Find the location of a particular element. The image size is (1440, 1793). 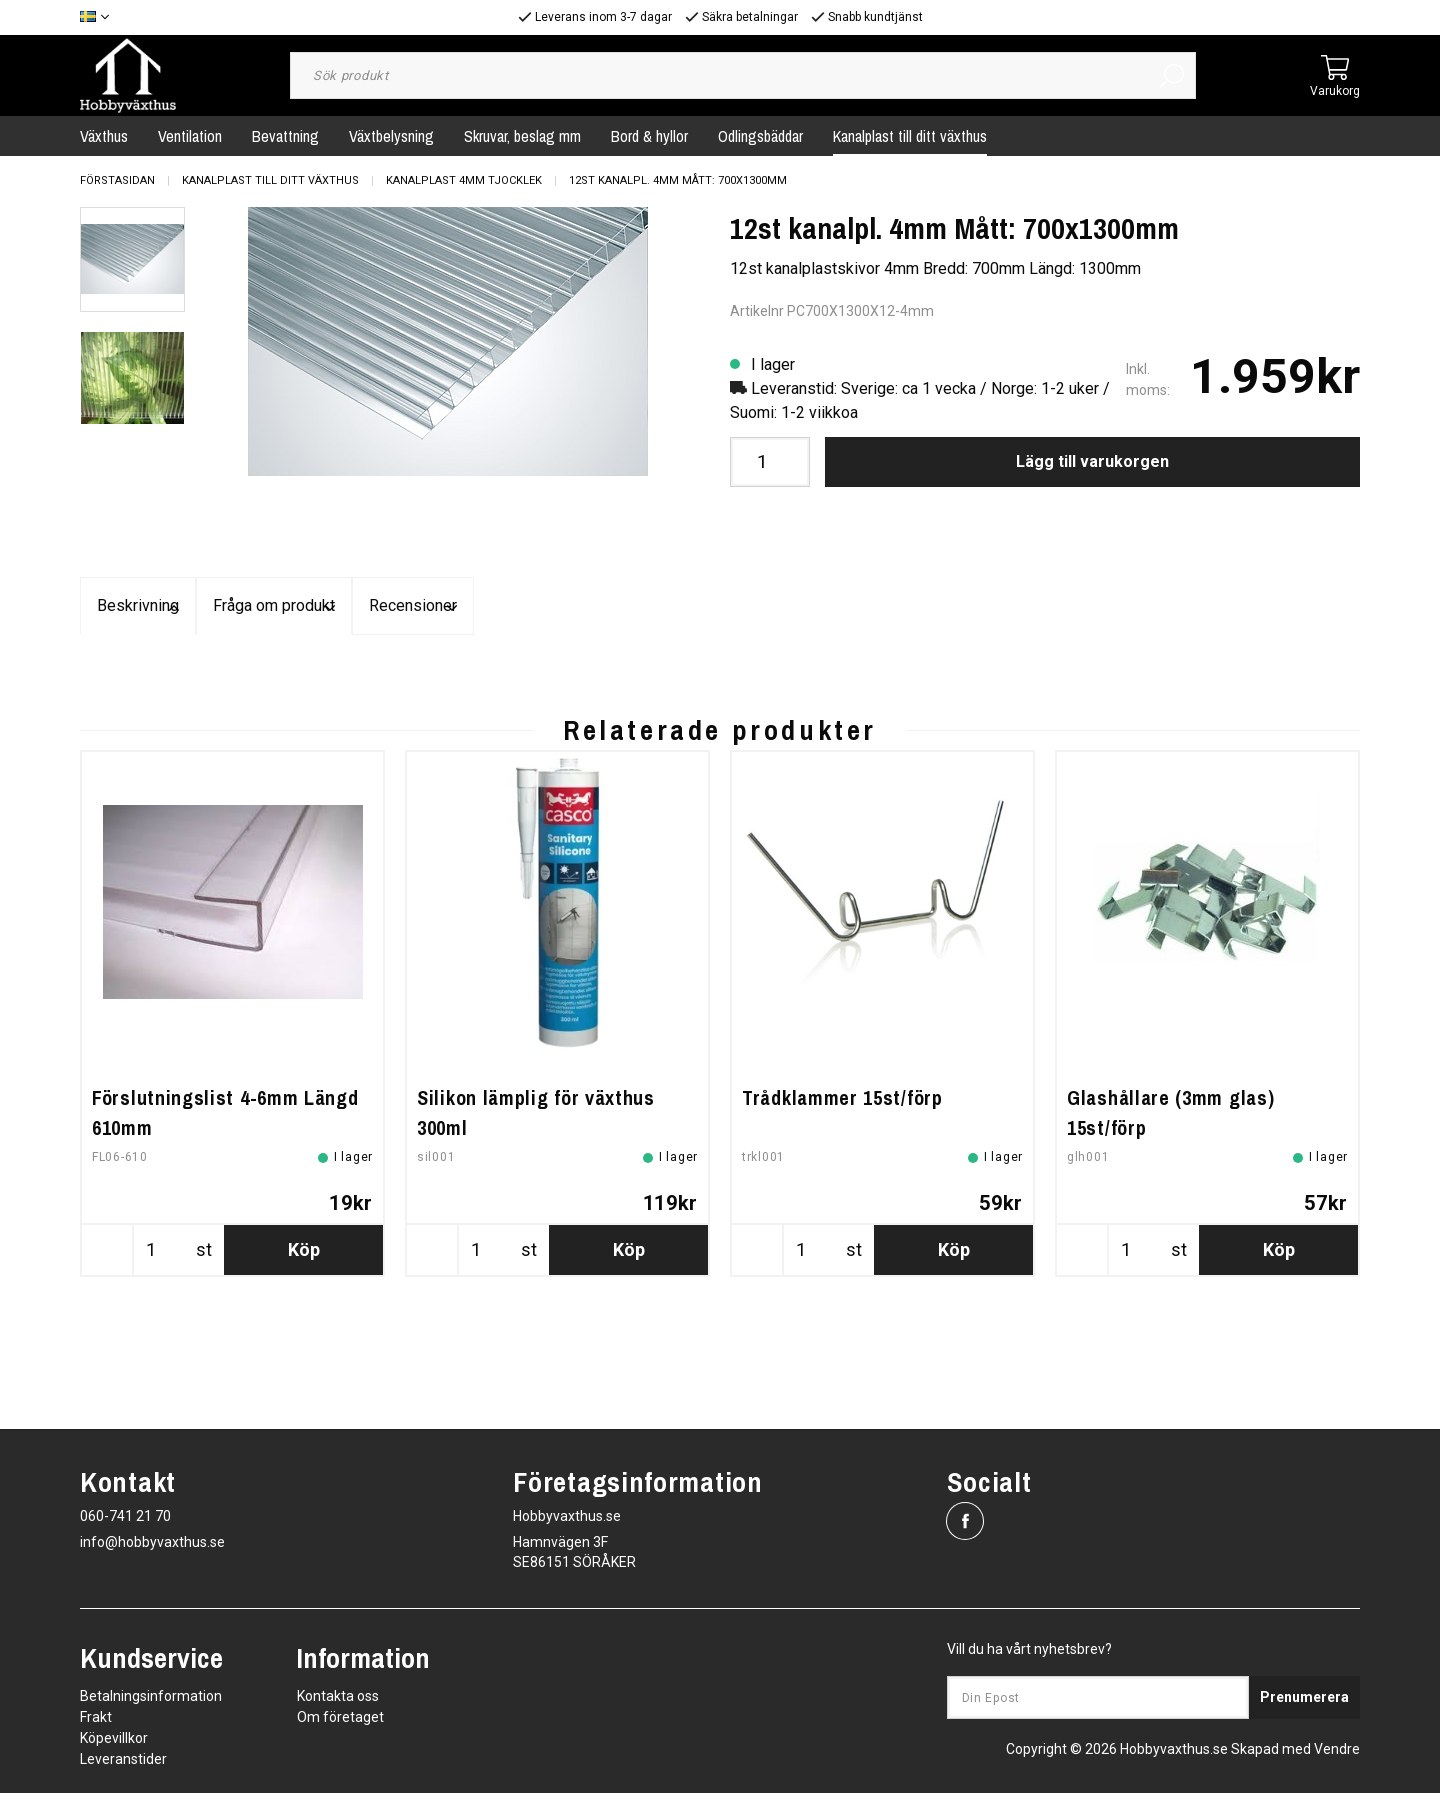

Fråga om produkt [tab] is located at coordinates (720, 606).